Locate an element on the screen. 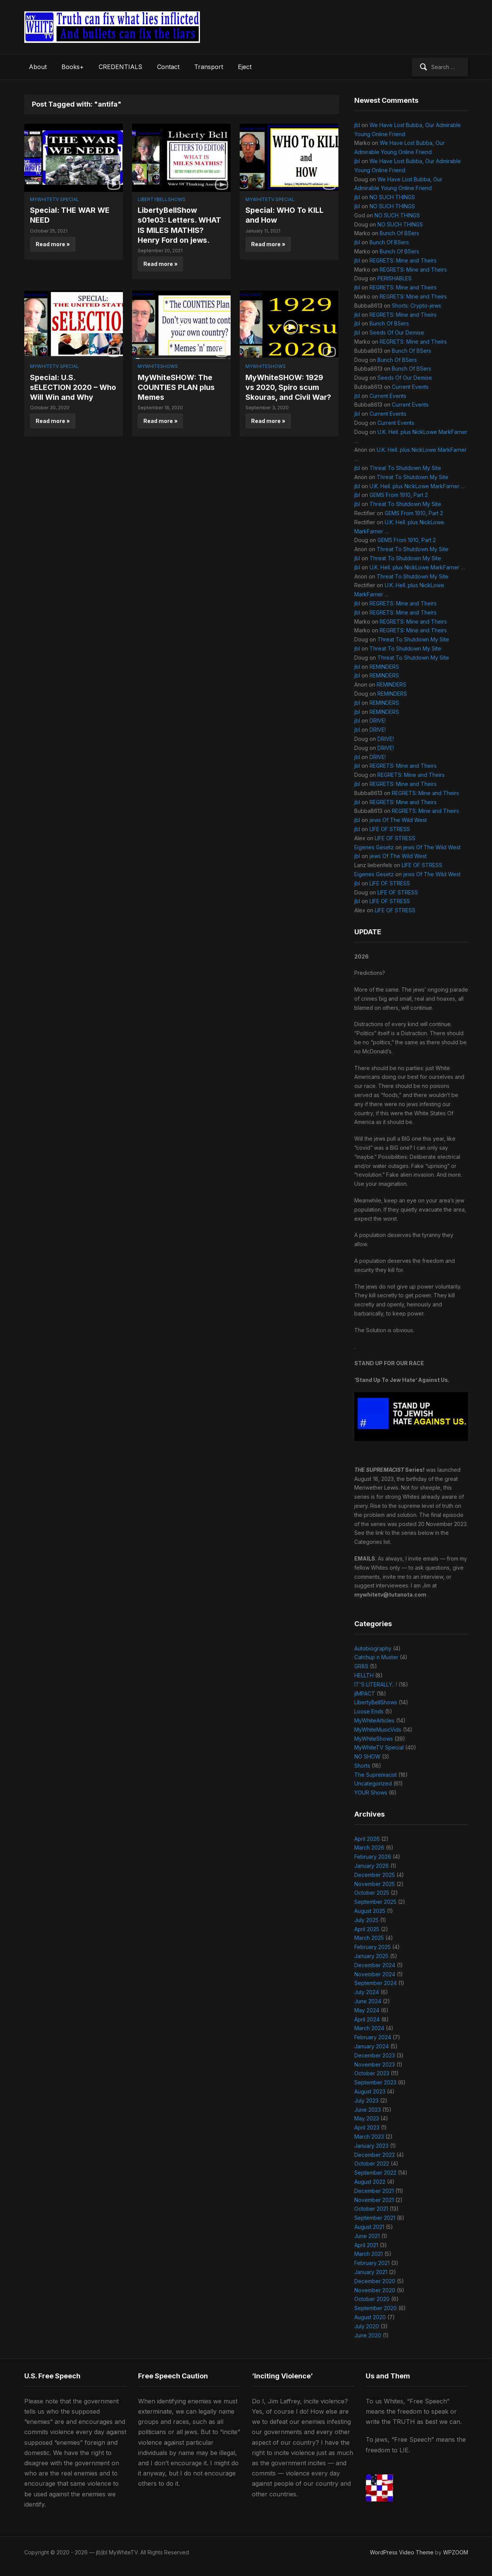 This screenshot has width=492, height=2576. November 2020 is located at coordinates (374, 2290).